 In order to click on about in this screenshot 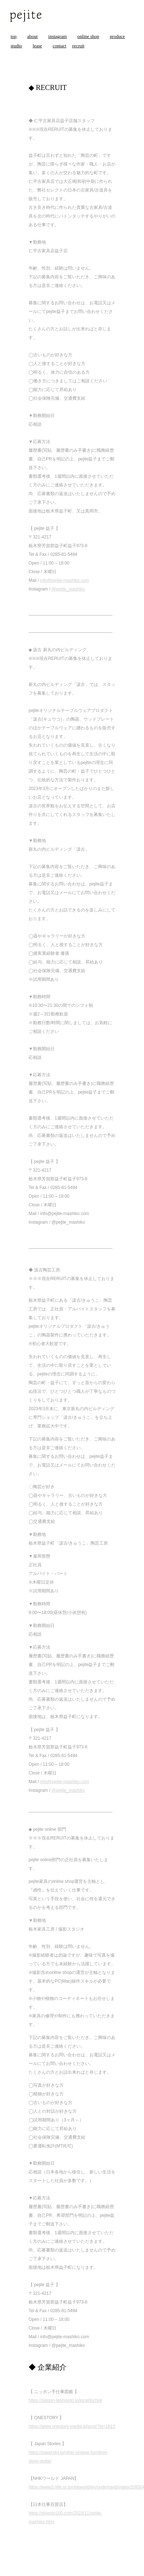, I will do `click(32, 36)`.